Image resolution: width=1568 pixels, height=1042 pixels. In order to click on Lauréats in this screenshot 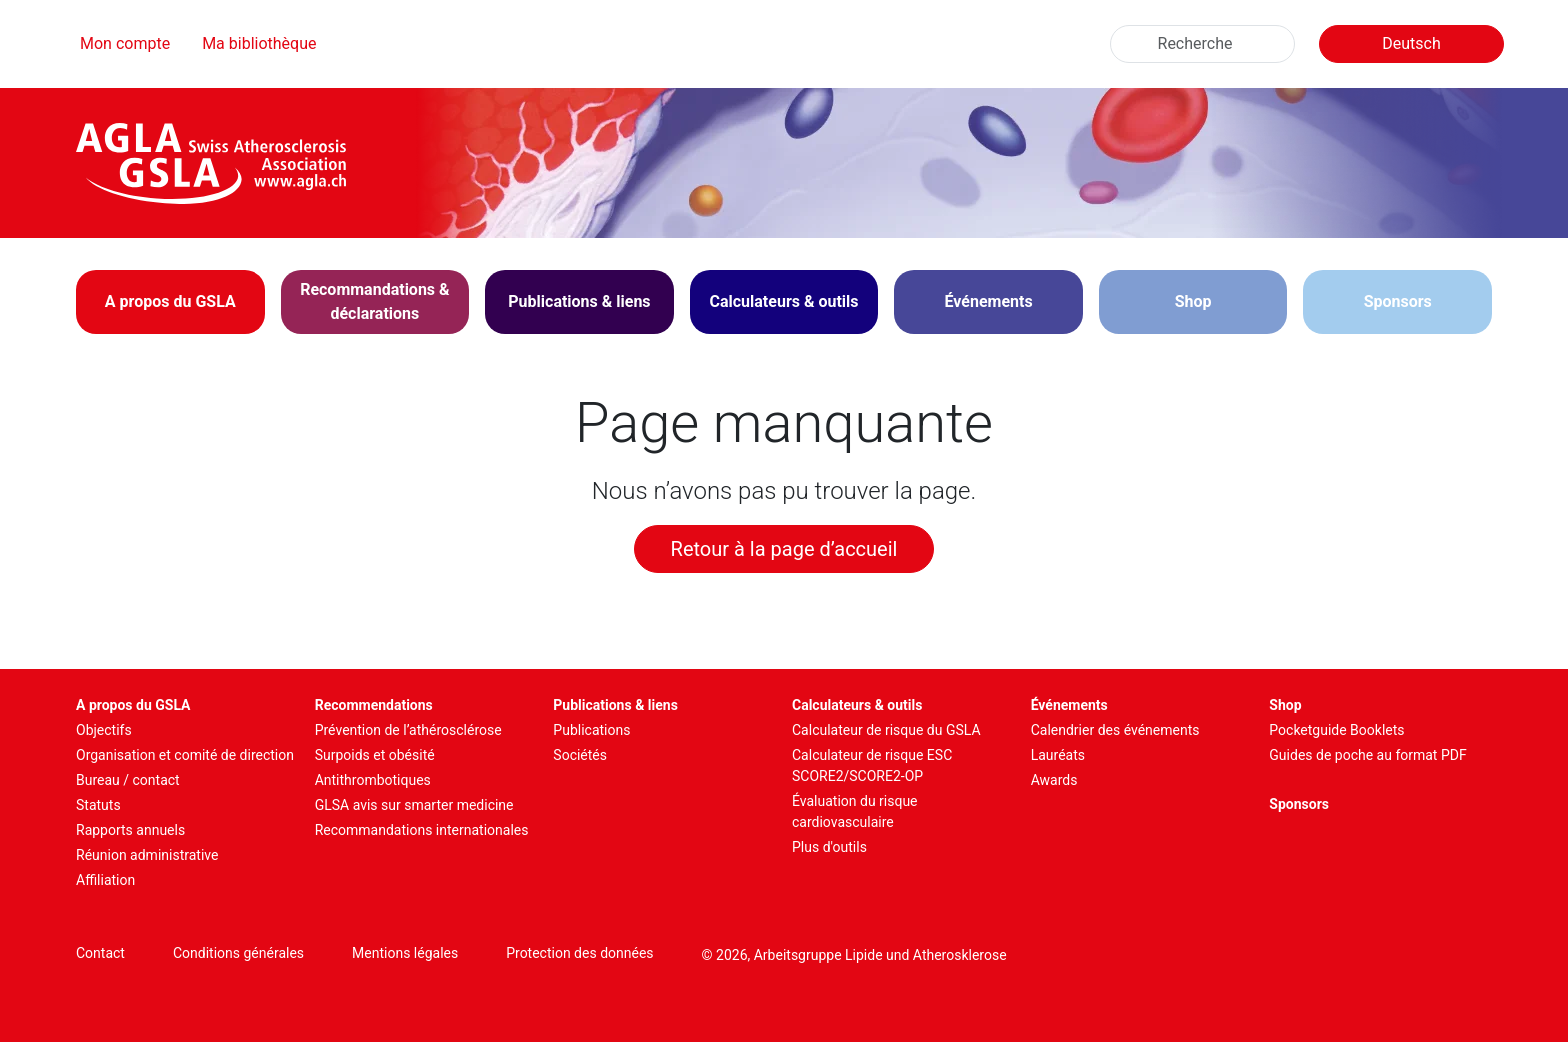, I will do `click(1058, 755)`.